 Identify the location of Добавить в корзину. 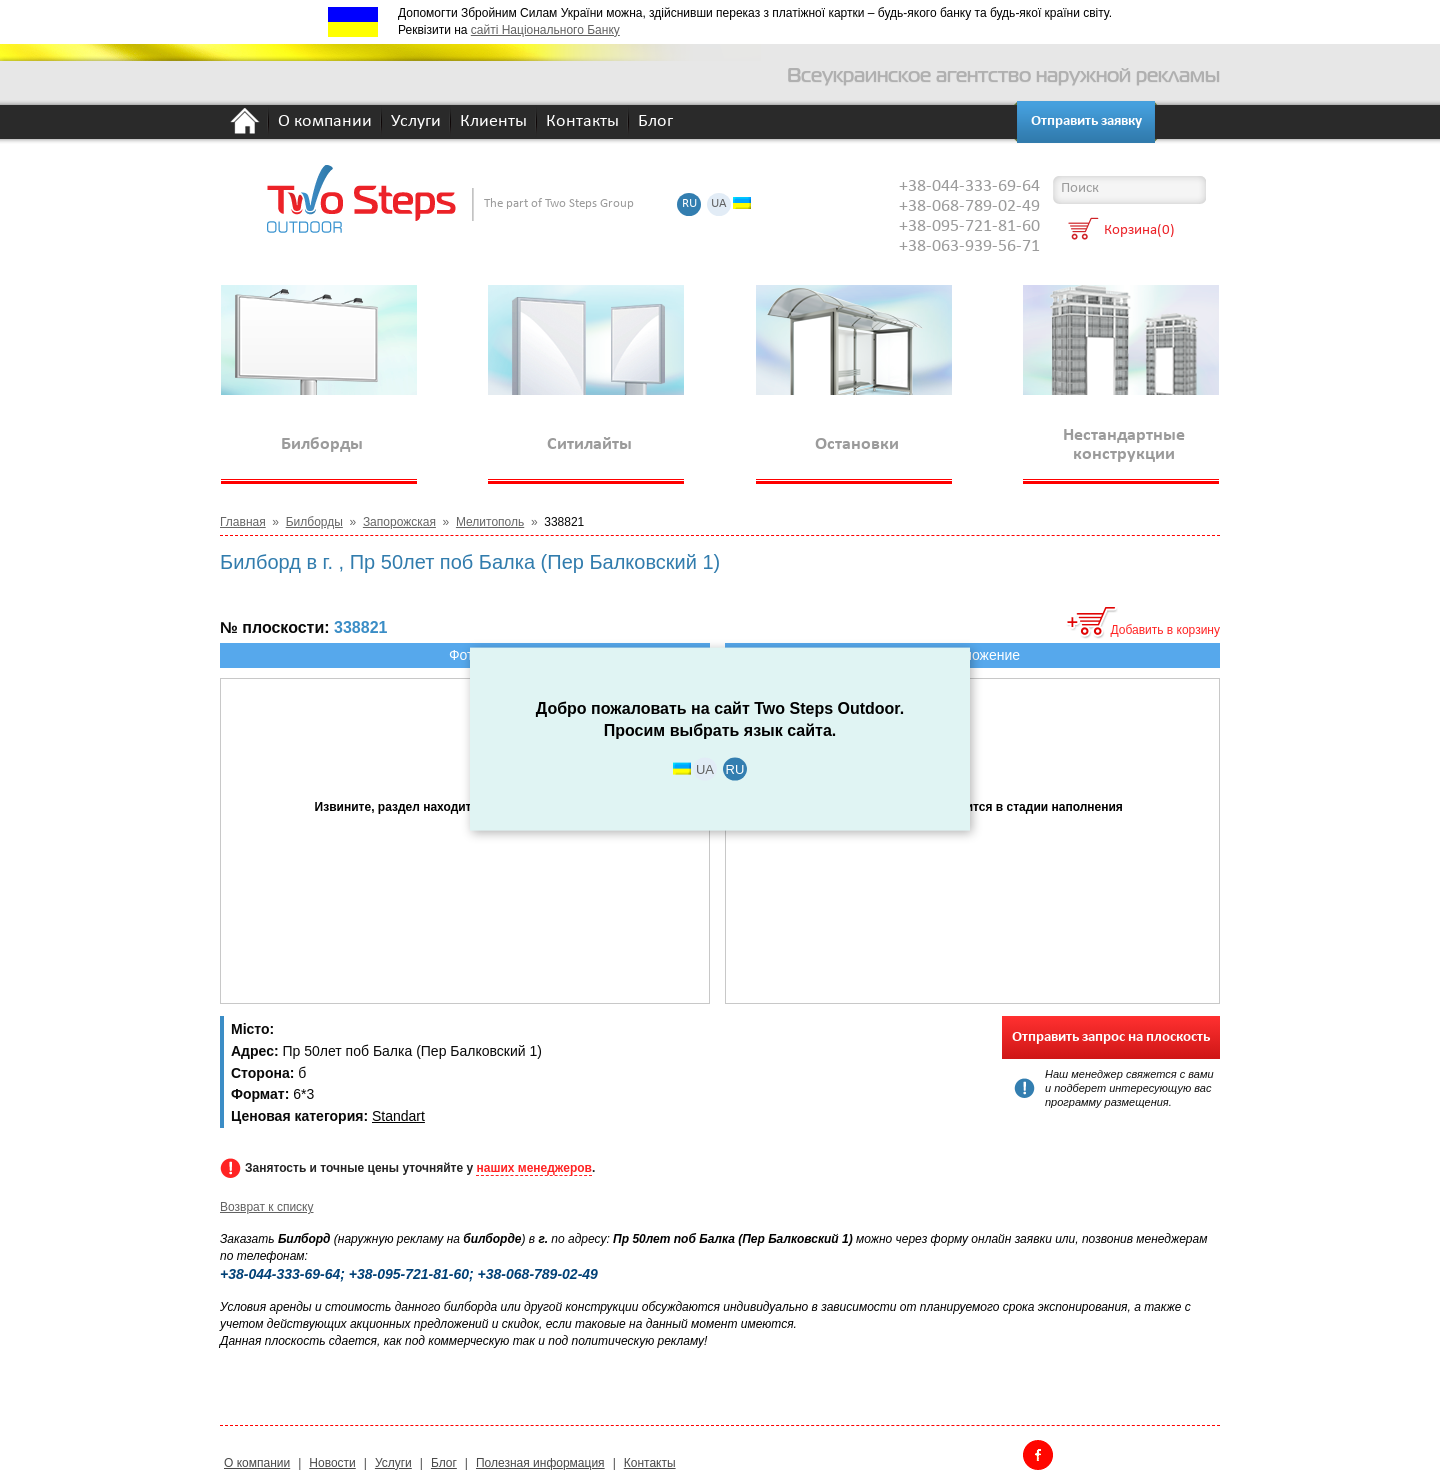
(1165, 630).